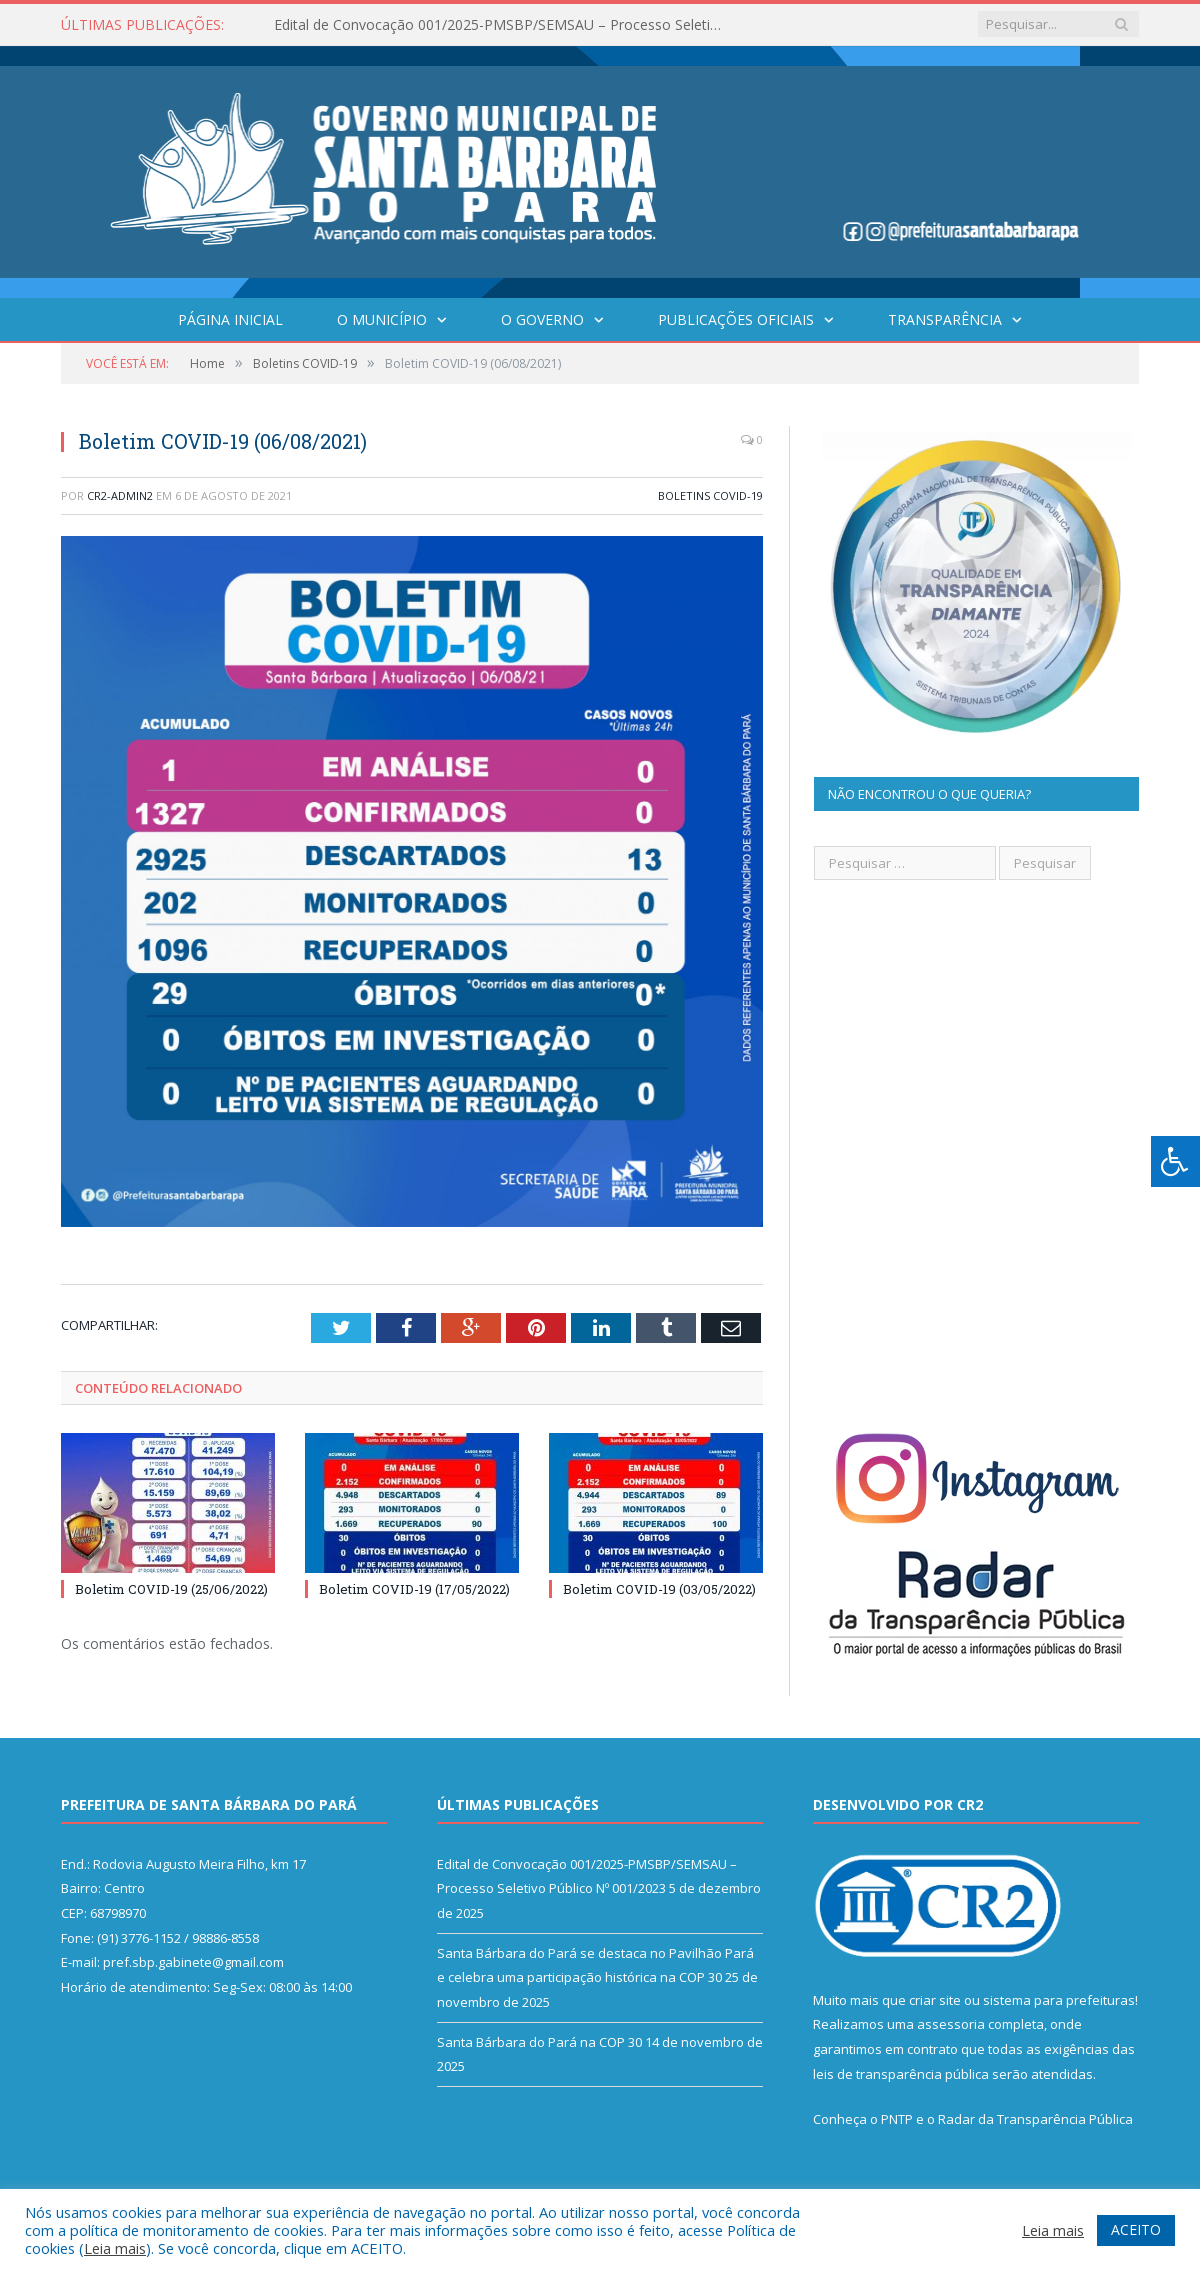 Image resolution: width=1200 pixels, height=2271 pixels. I want to click on Boletim COVID-19 (25/06/2022), so click(171, 1589).